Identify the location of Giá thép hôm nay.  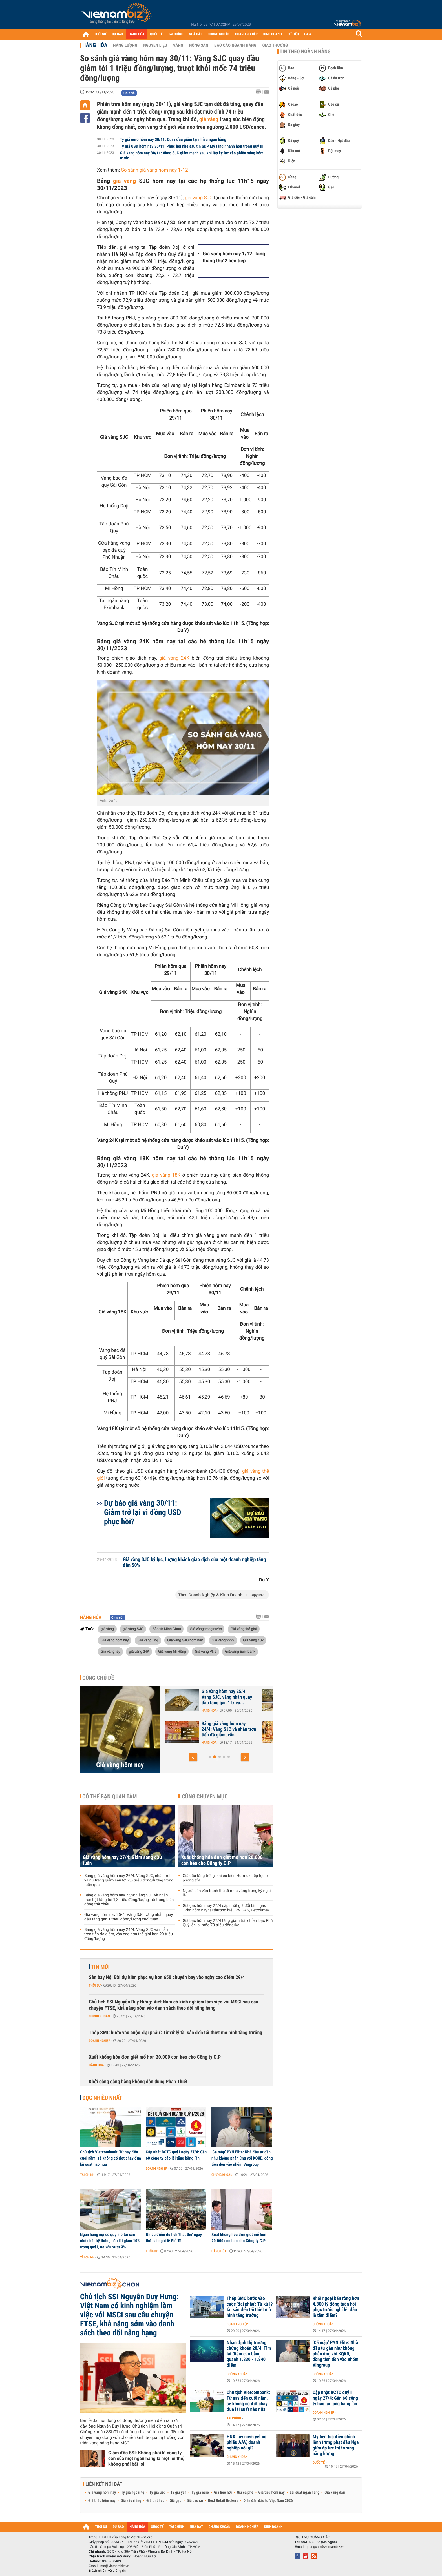
(102, 2501).